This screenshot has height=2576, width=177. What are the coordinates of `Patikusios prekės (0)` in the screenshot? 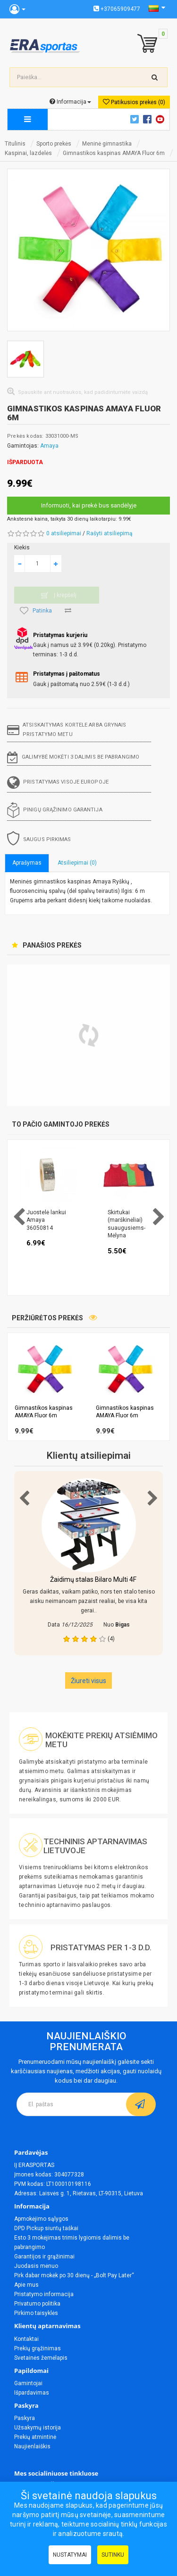 It's located at (134, 102).